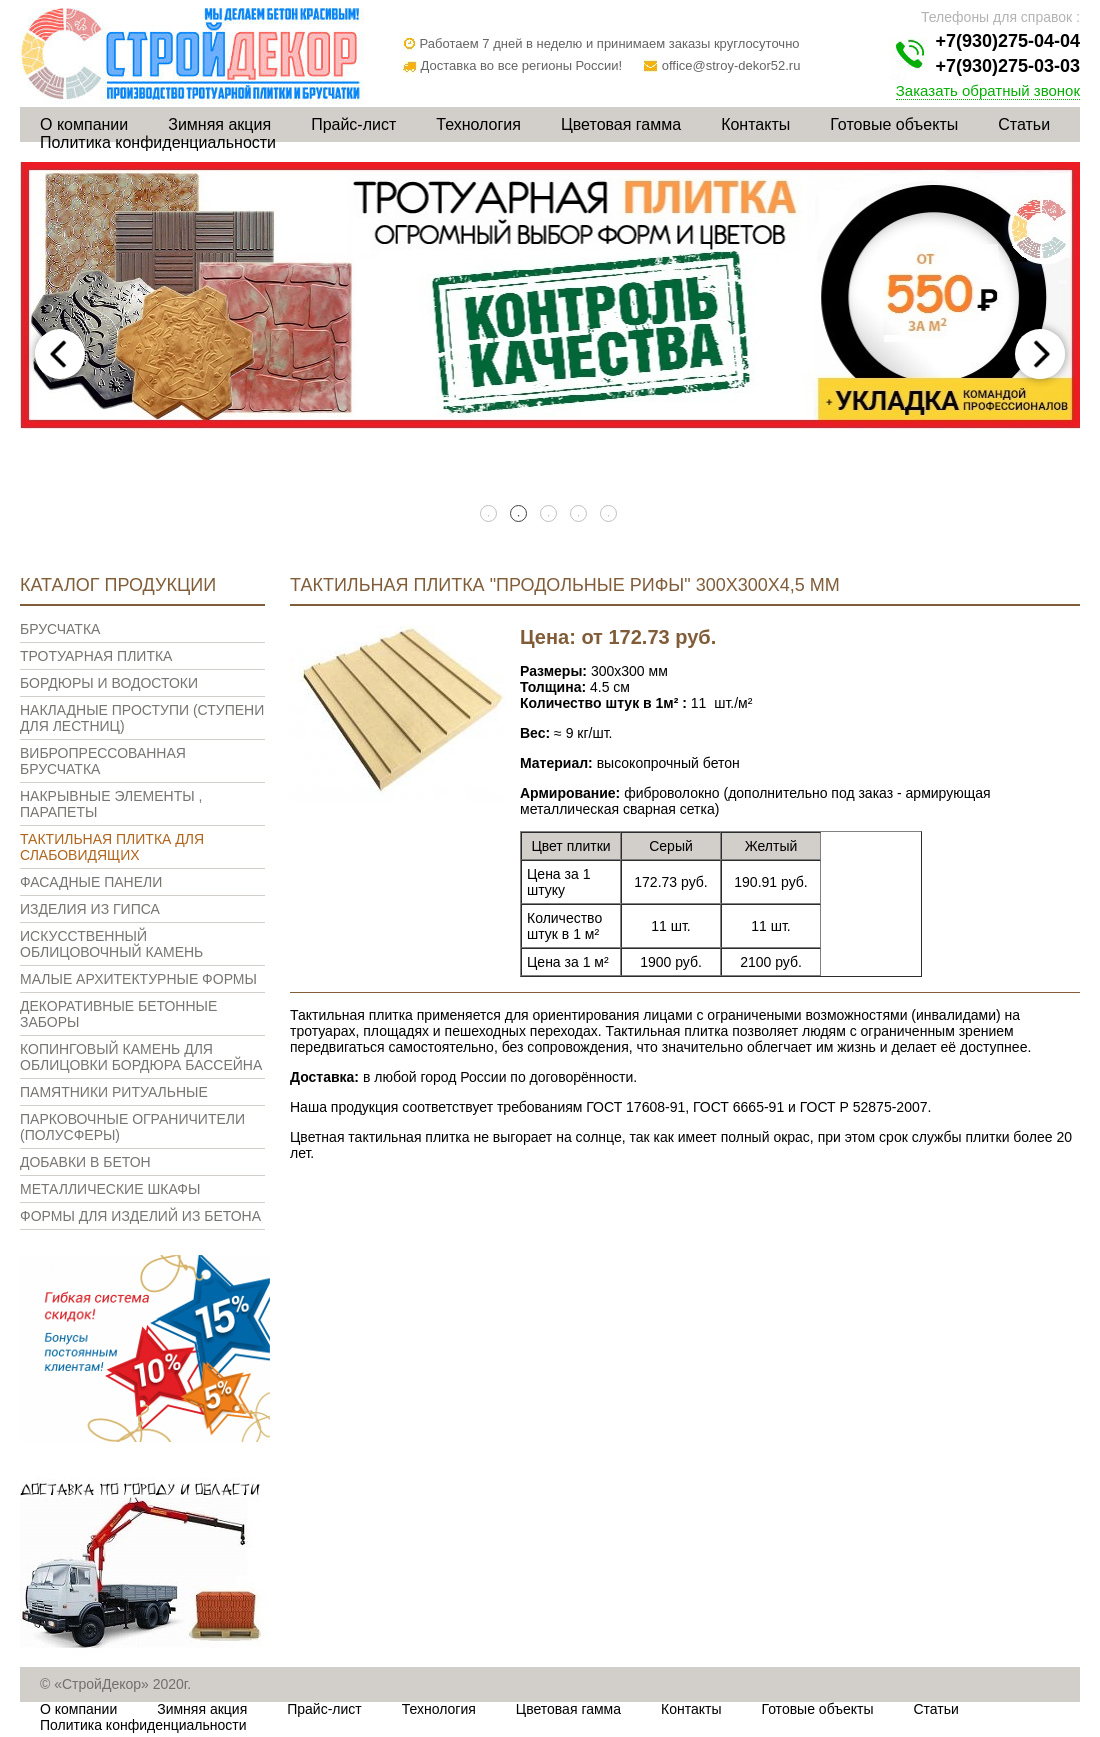  I want to click on Тактильная плитка для слабовидящих, so click(112, 847).